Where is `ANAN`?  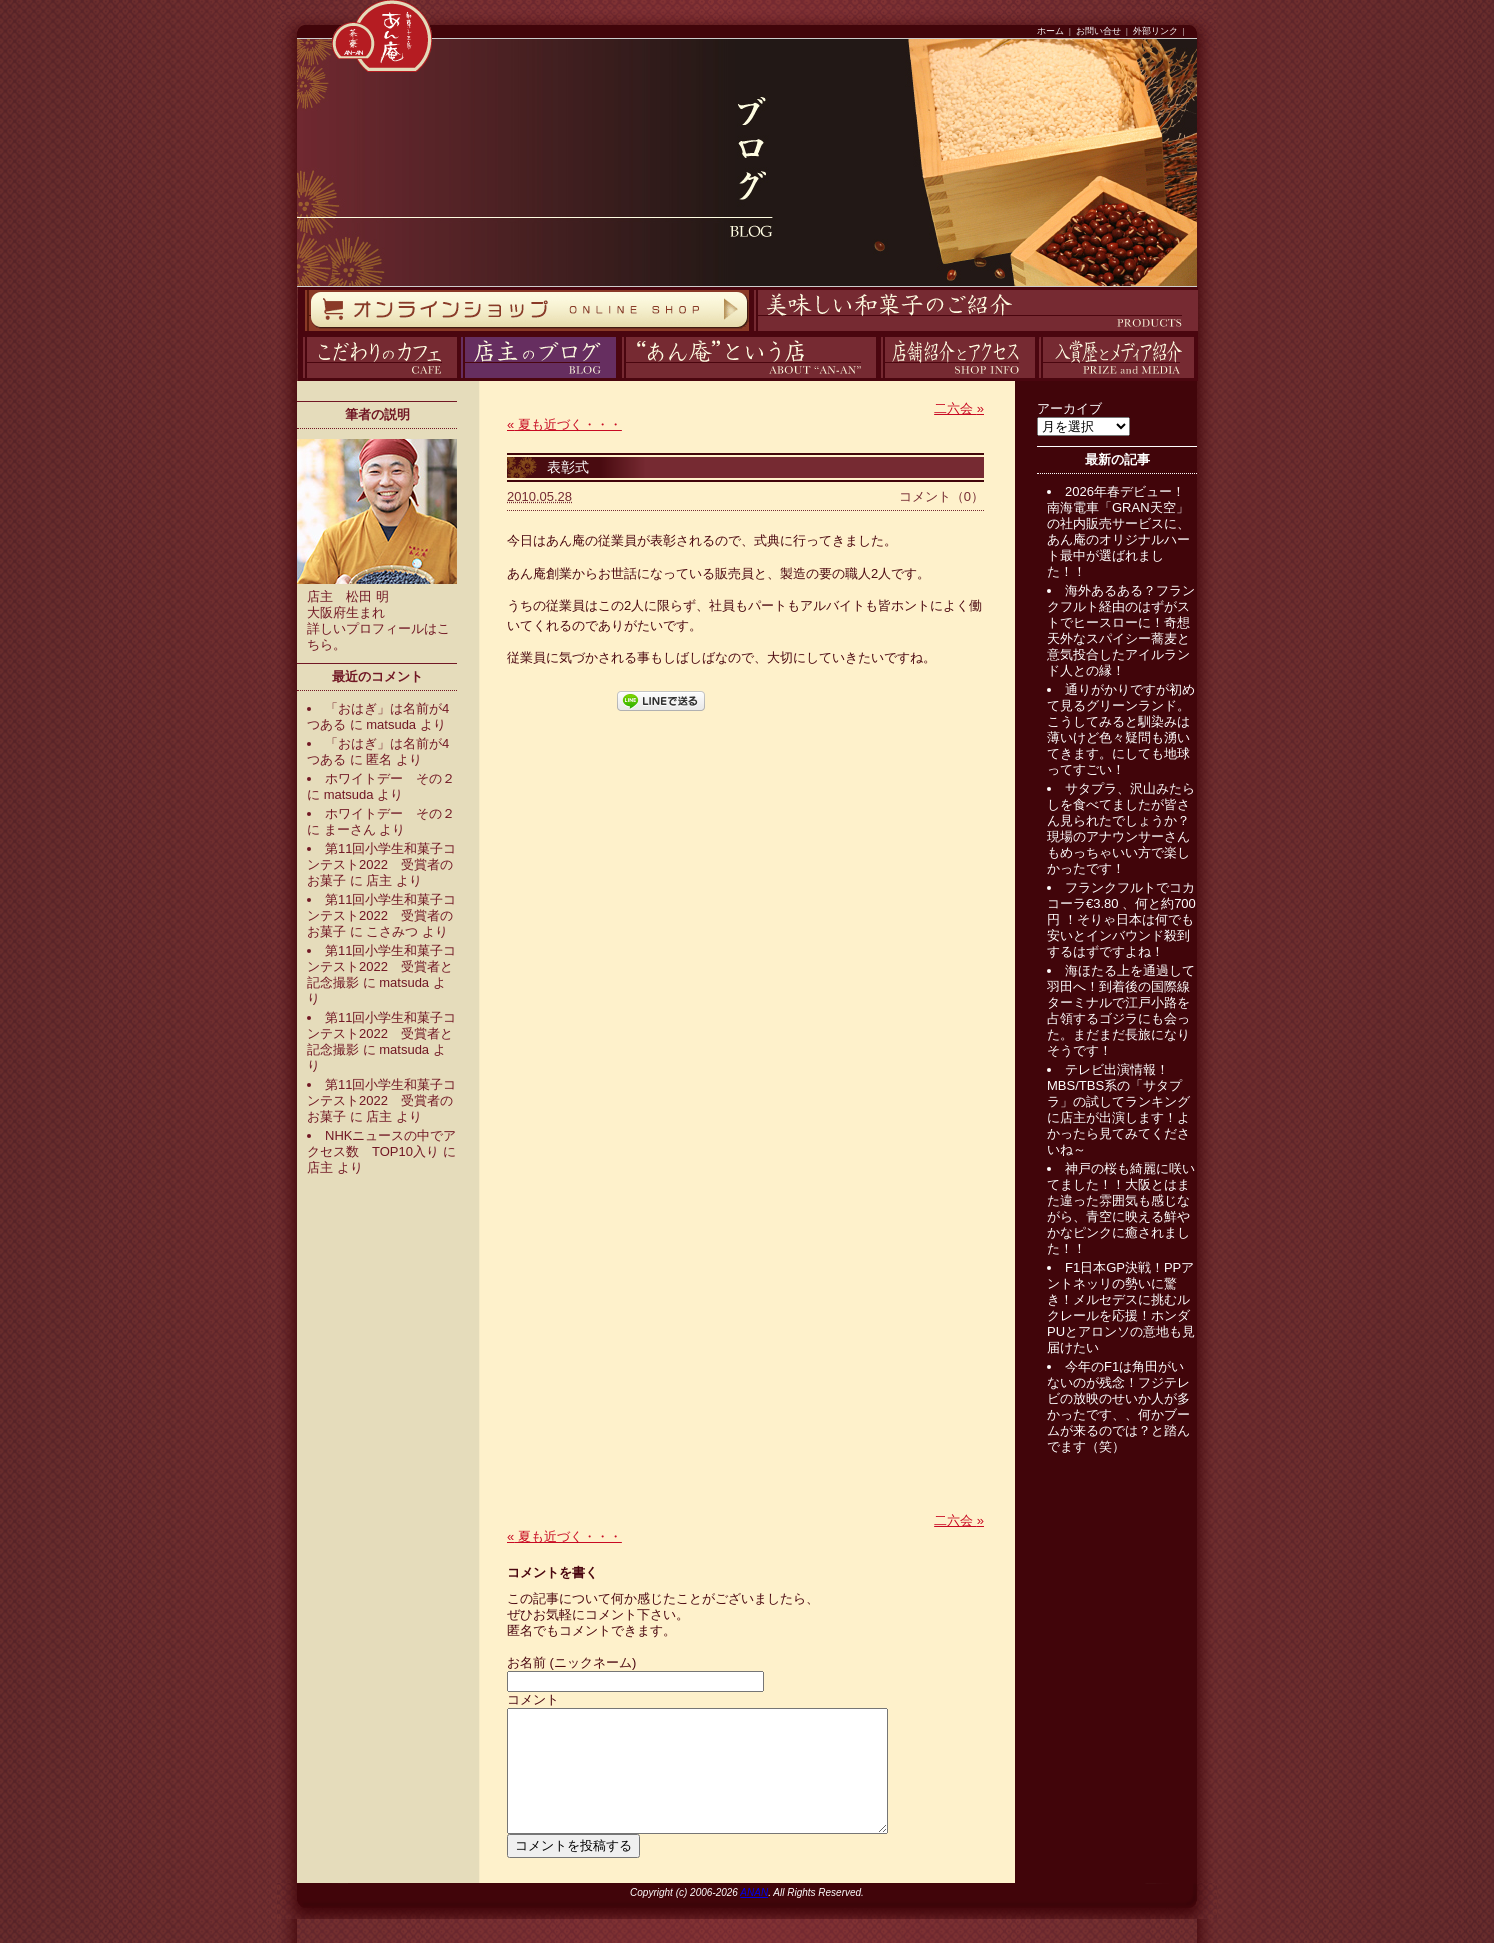 ANAN is located at coordinates (754, 1916).